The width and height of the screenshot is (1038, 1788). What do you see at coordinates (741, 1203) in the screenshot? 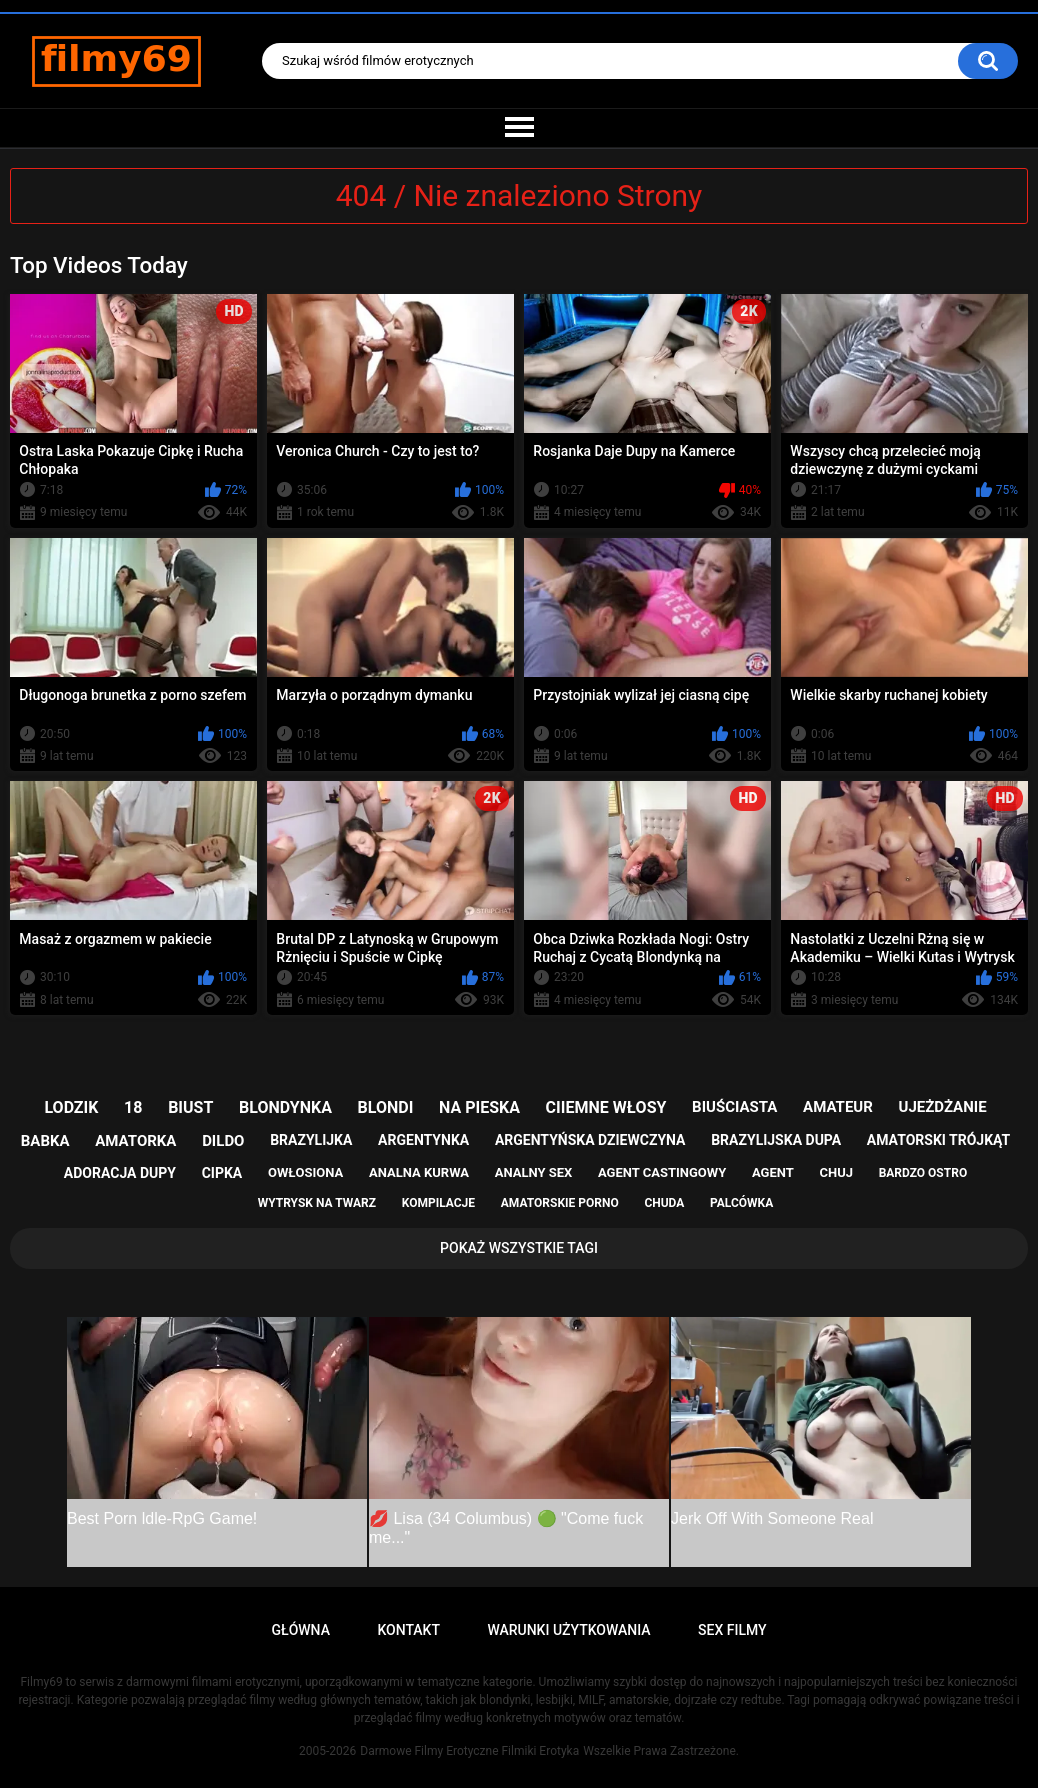
I see `palcówka` at bounding box center [741, 1203].